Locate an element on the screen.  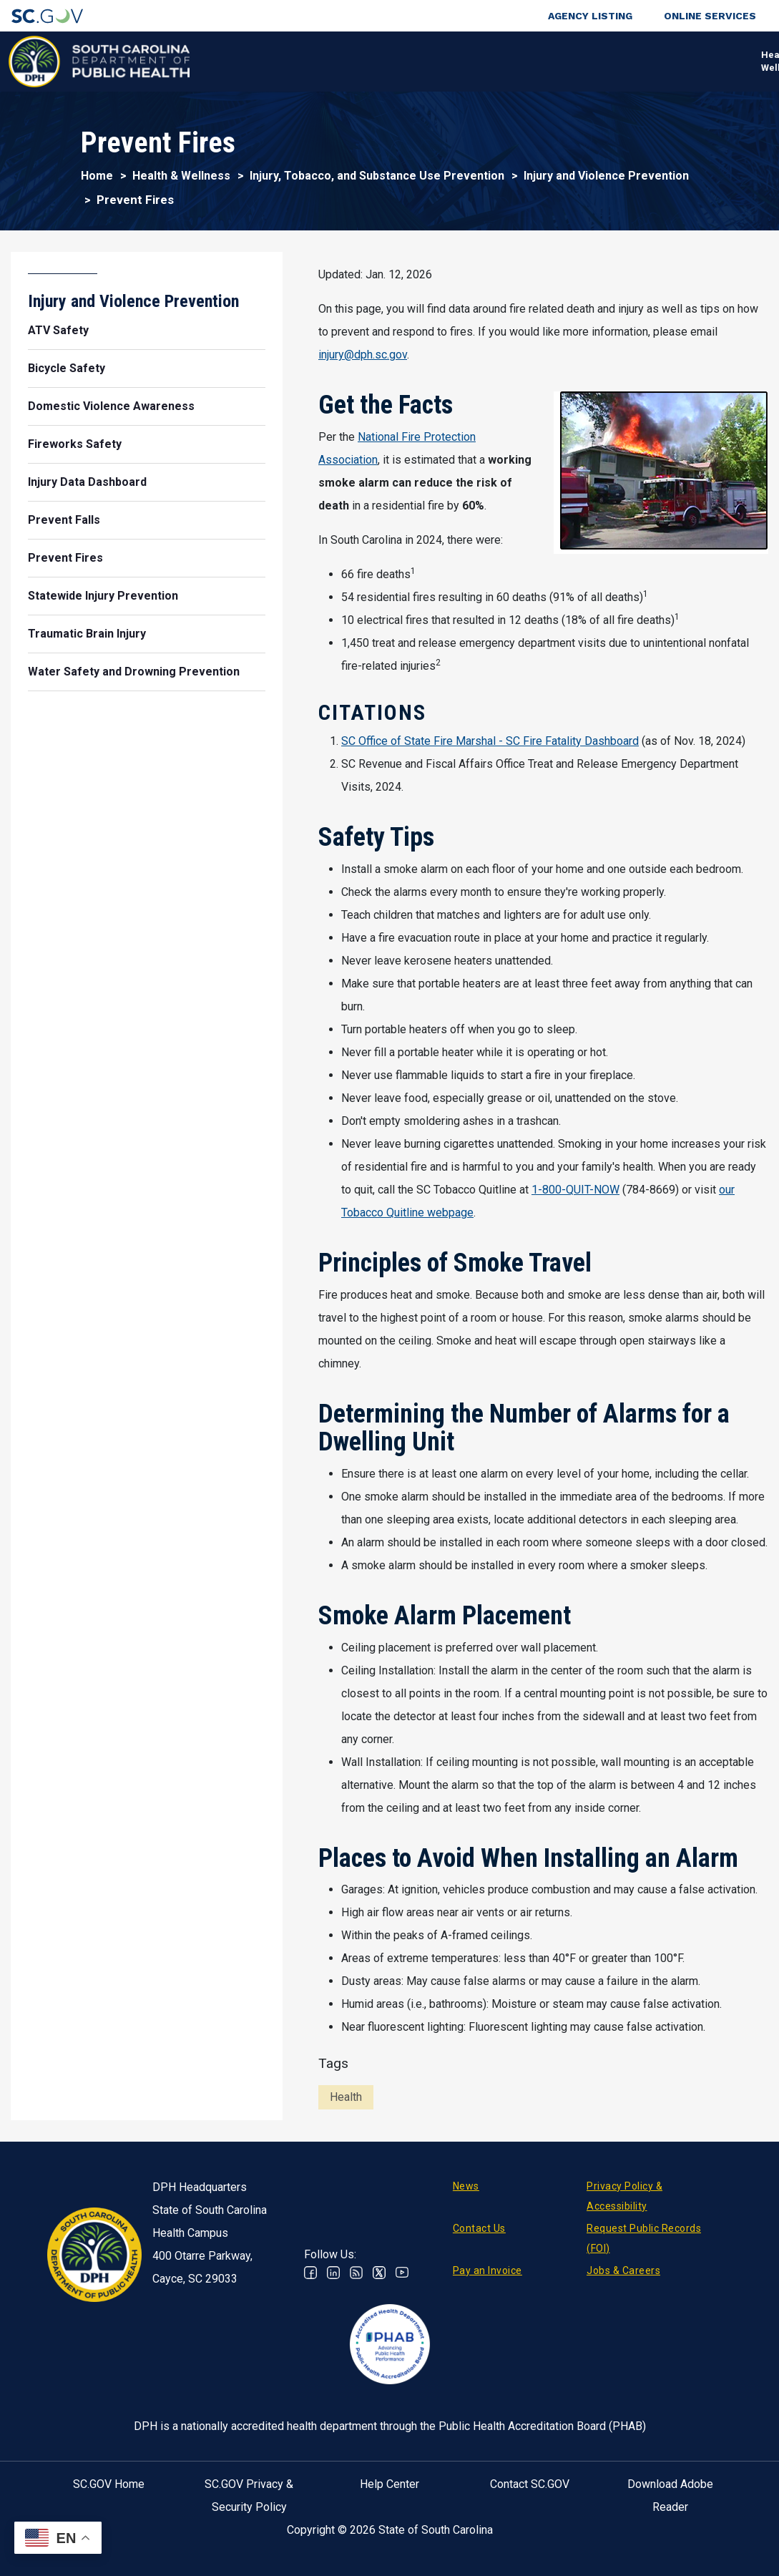
Contact Us is located at coordinates (479, 2228).